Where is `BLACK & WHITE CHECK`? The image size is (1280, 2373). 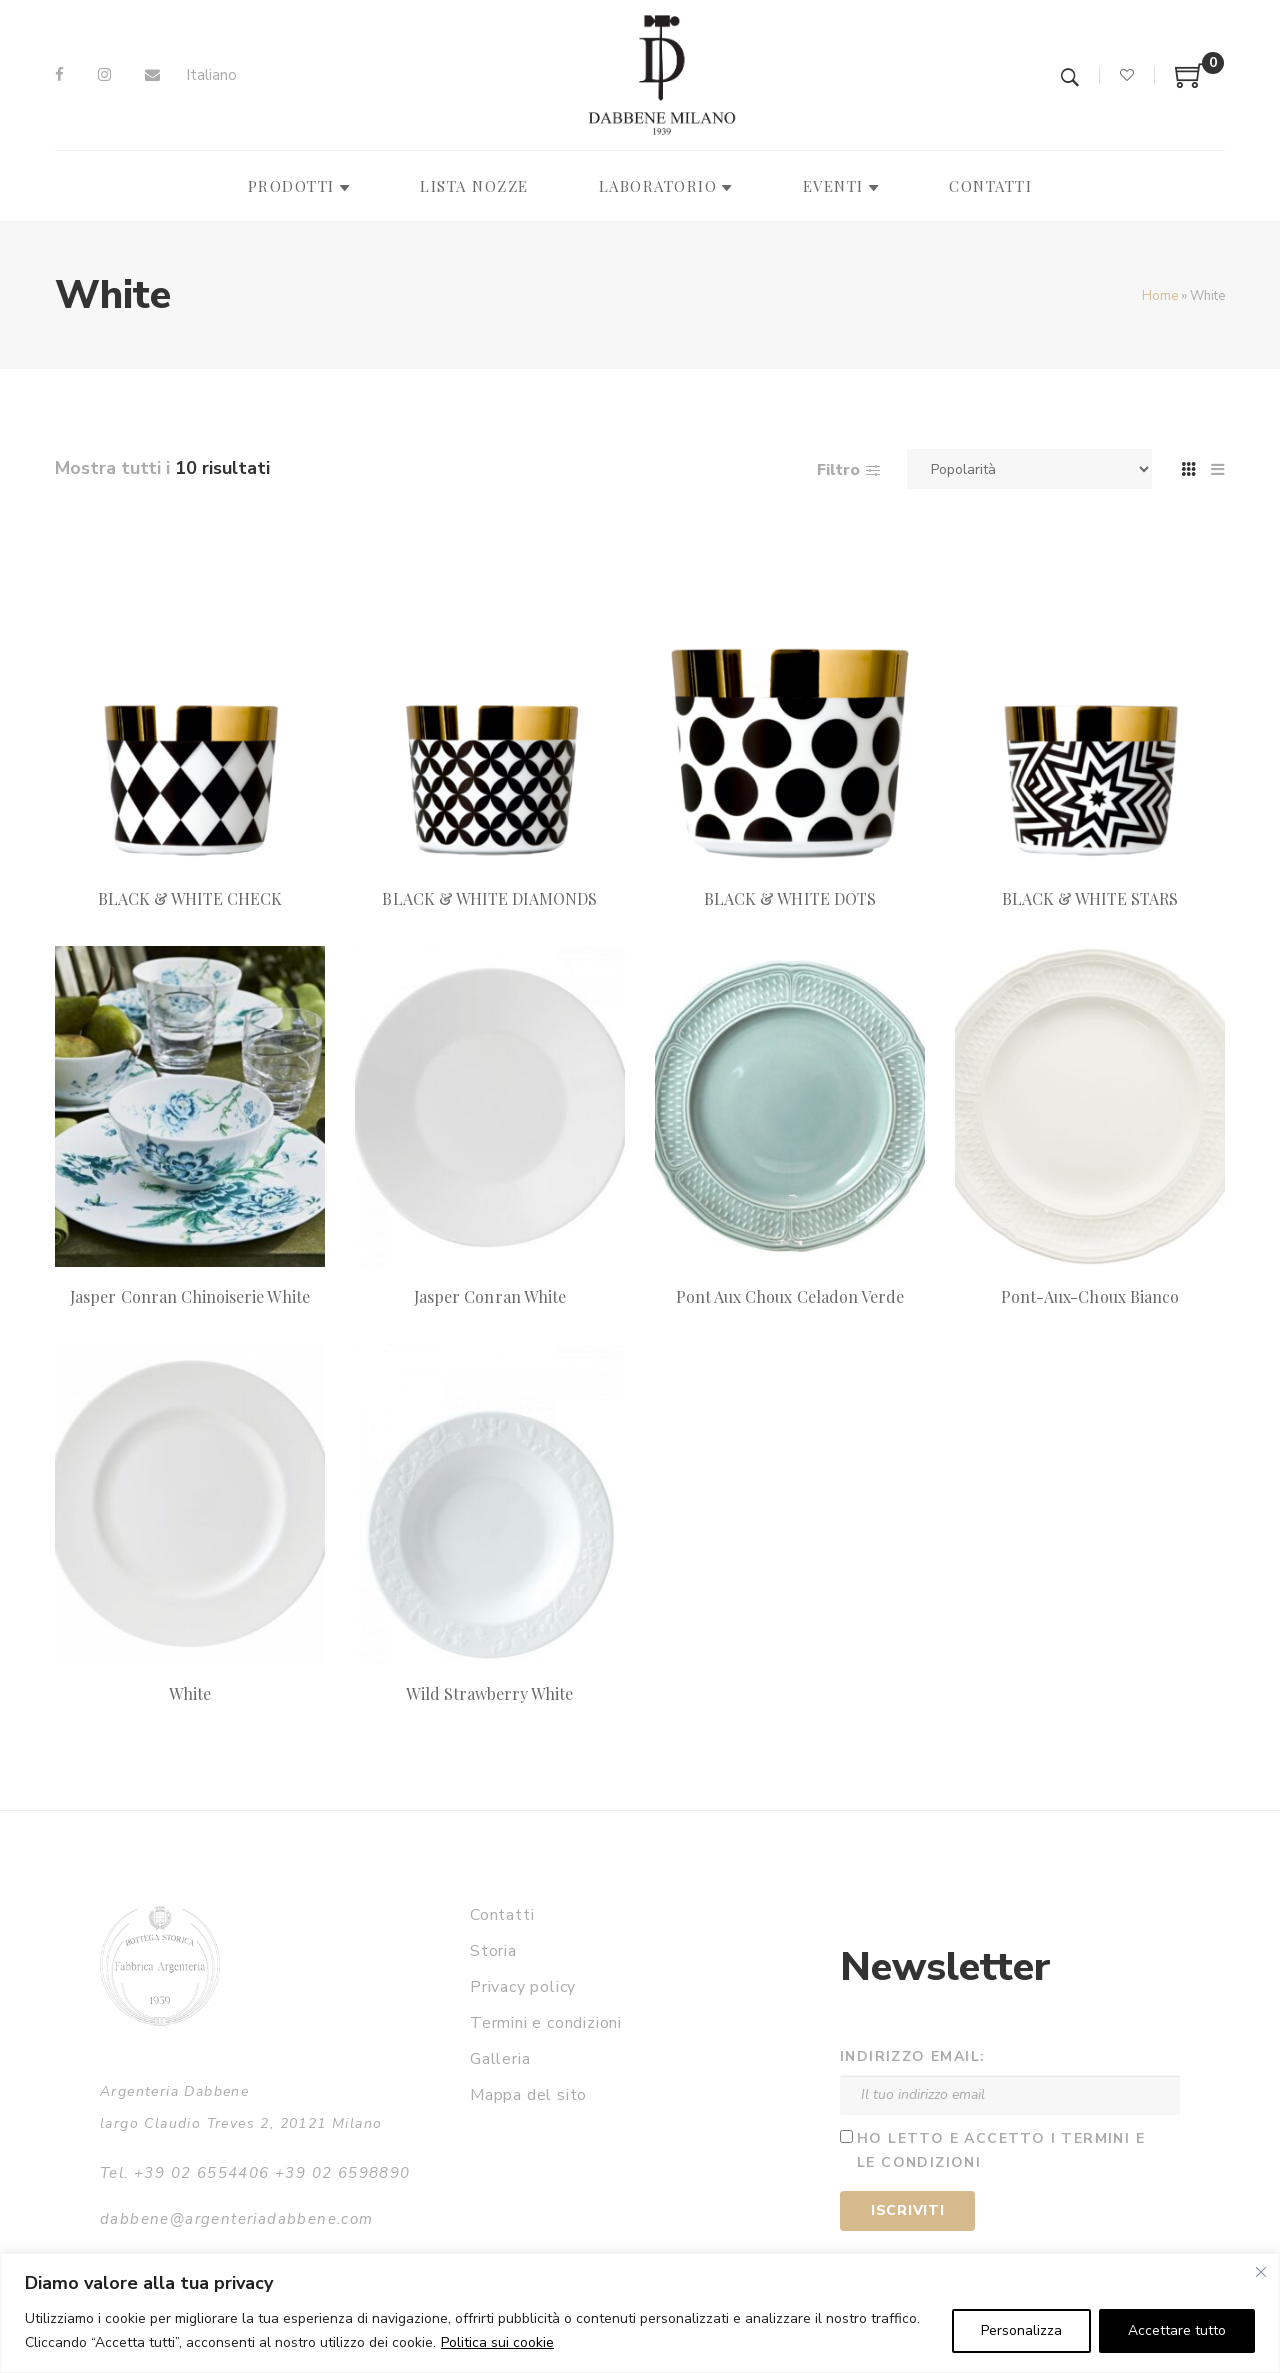 BLACK & WHITE CHECK is located at coordinates (190, 898).